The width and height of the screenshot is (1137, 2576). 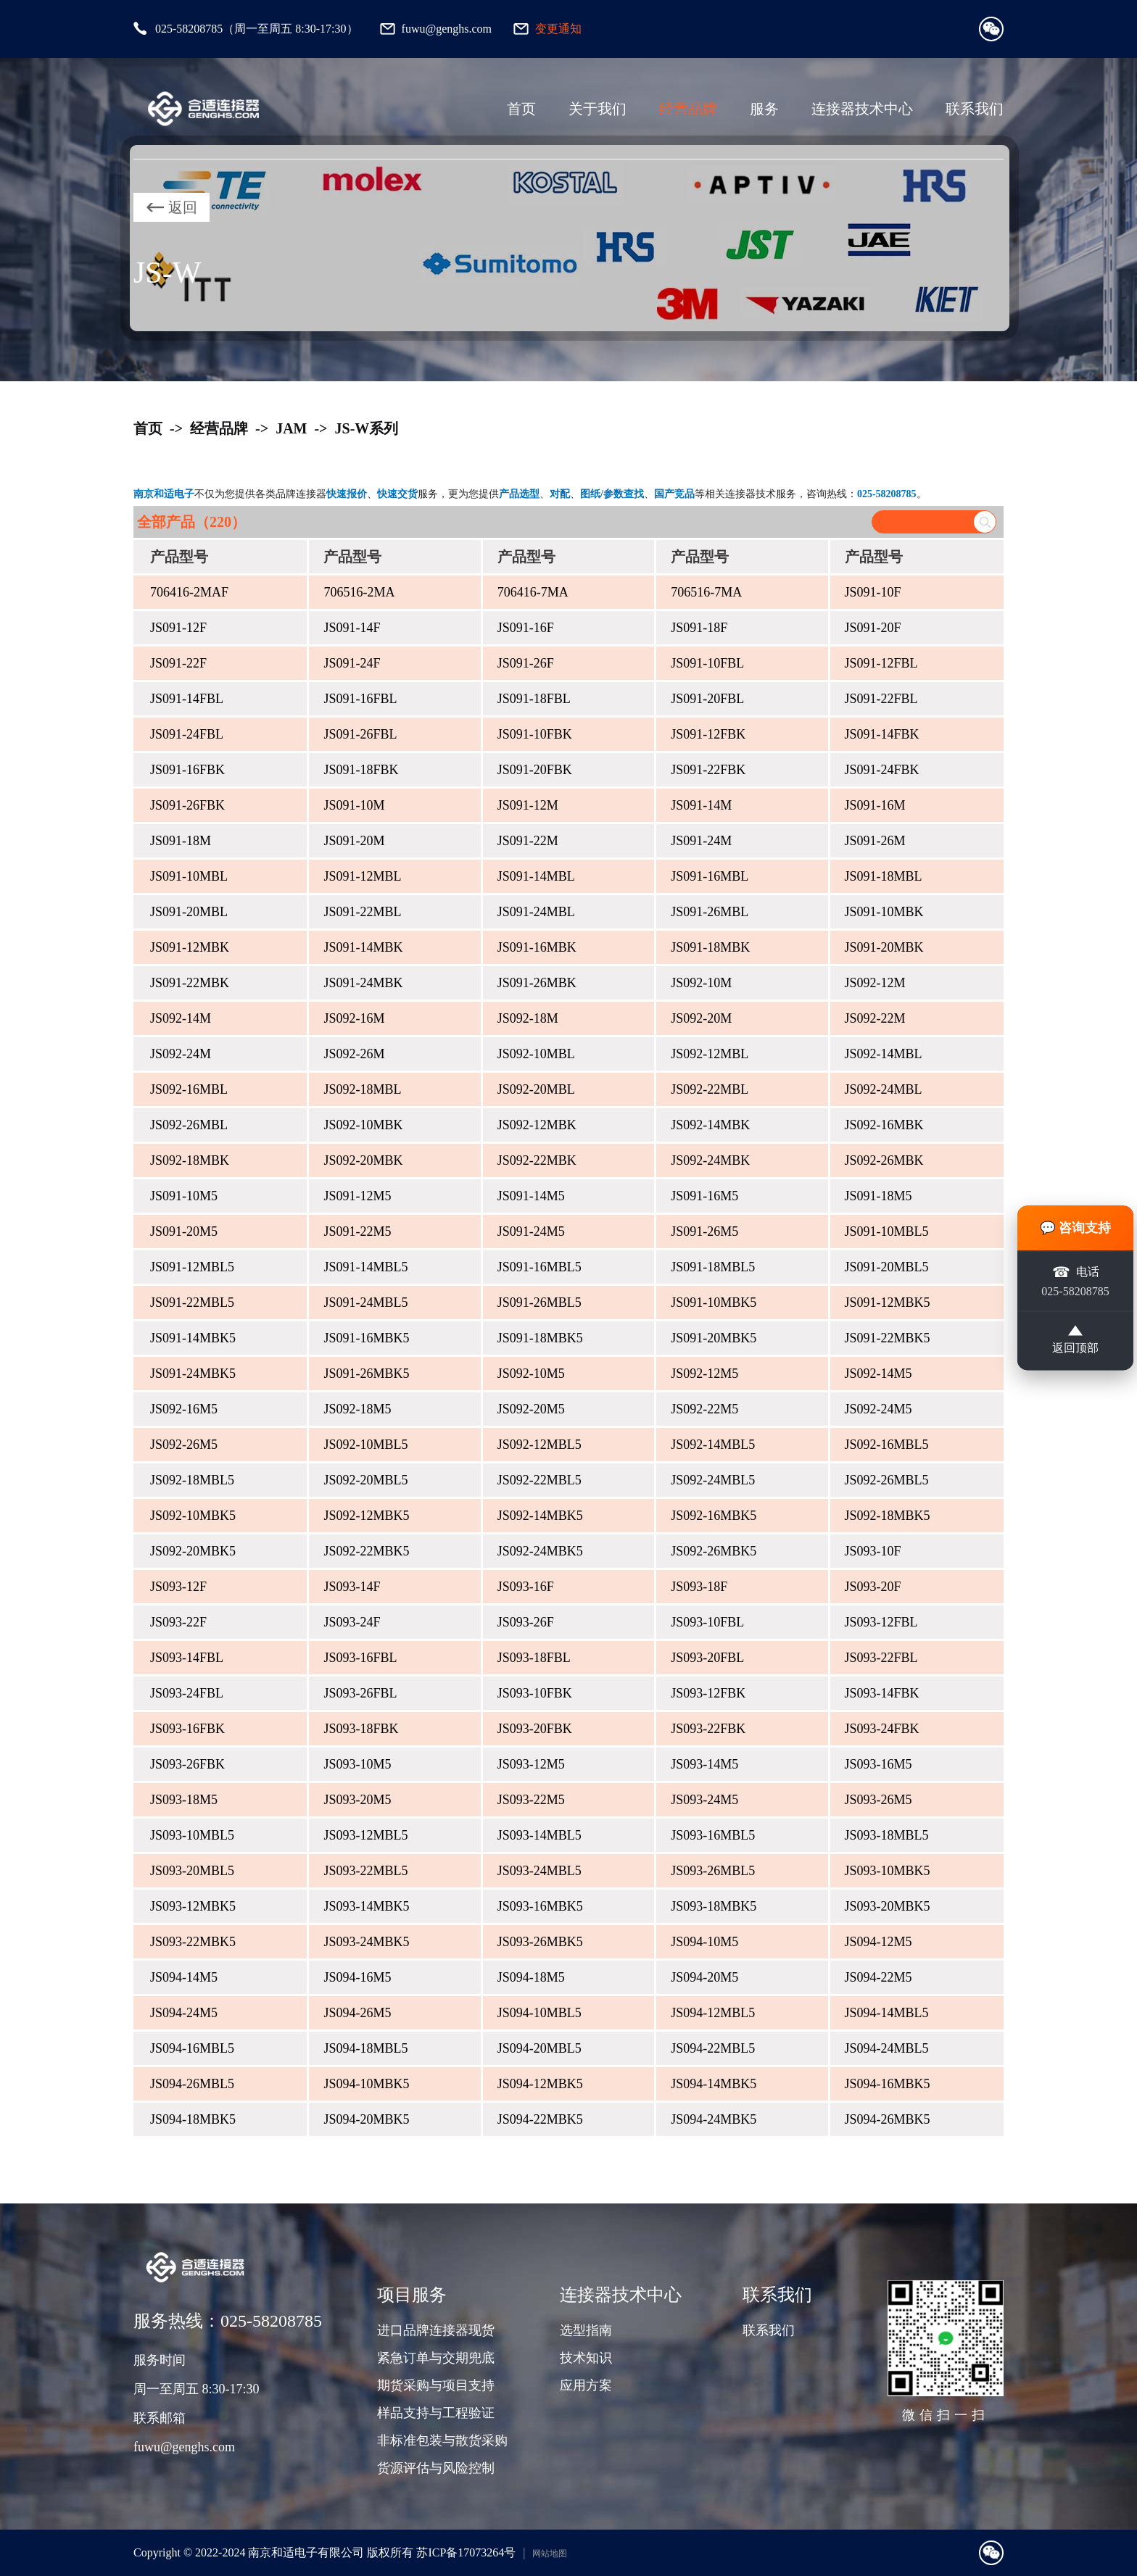 I want to click on JS091-22FBL, so click(x=881, y=698).